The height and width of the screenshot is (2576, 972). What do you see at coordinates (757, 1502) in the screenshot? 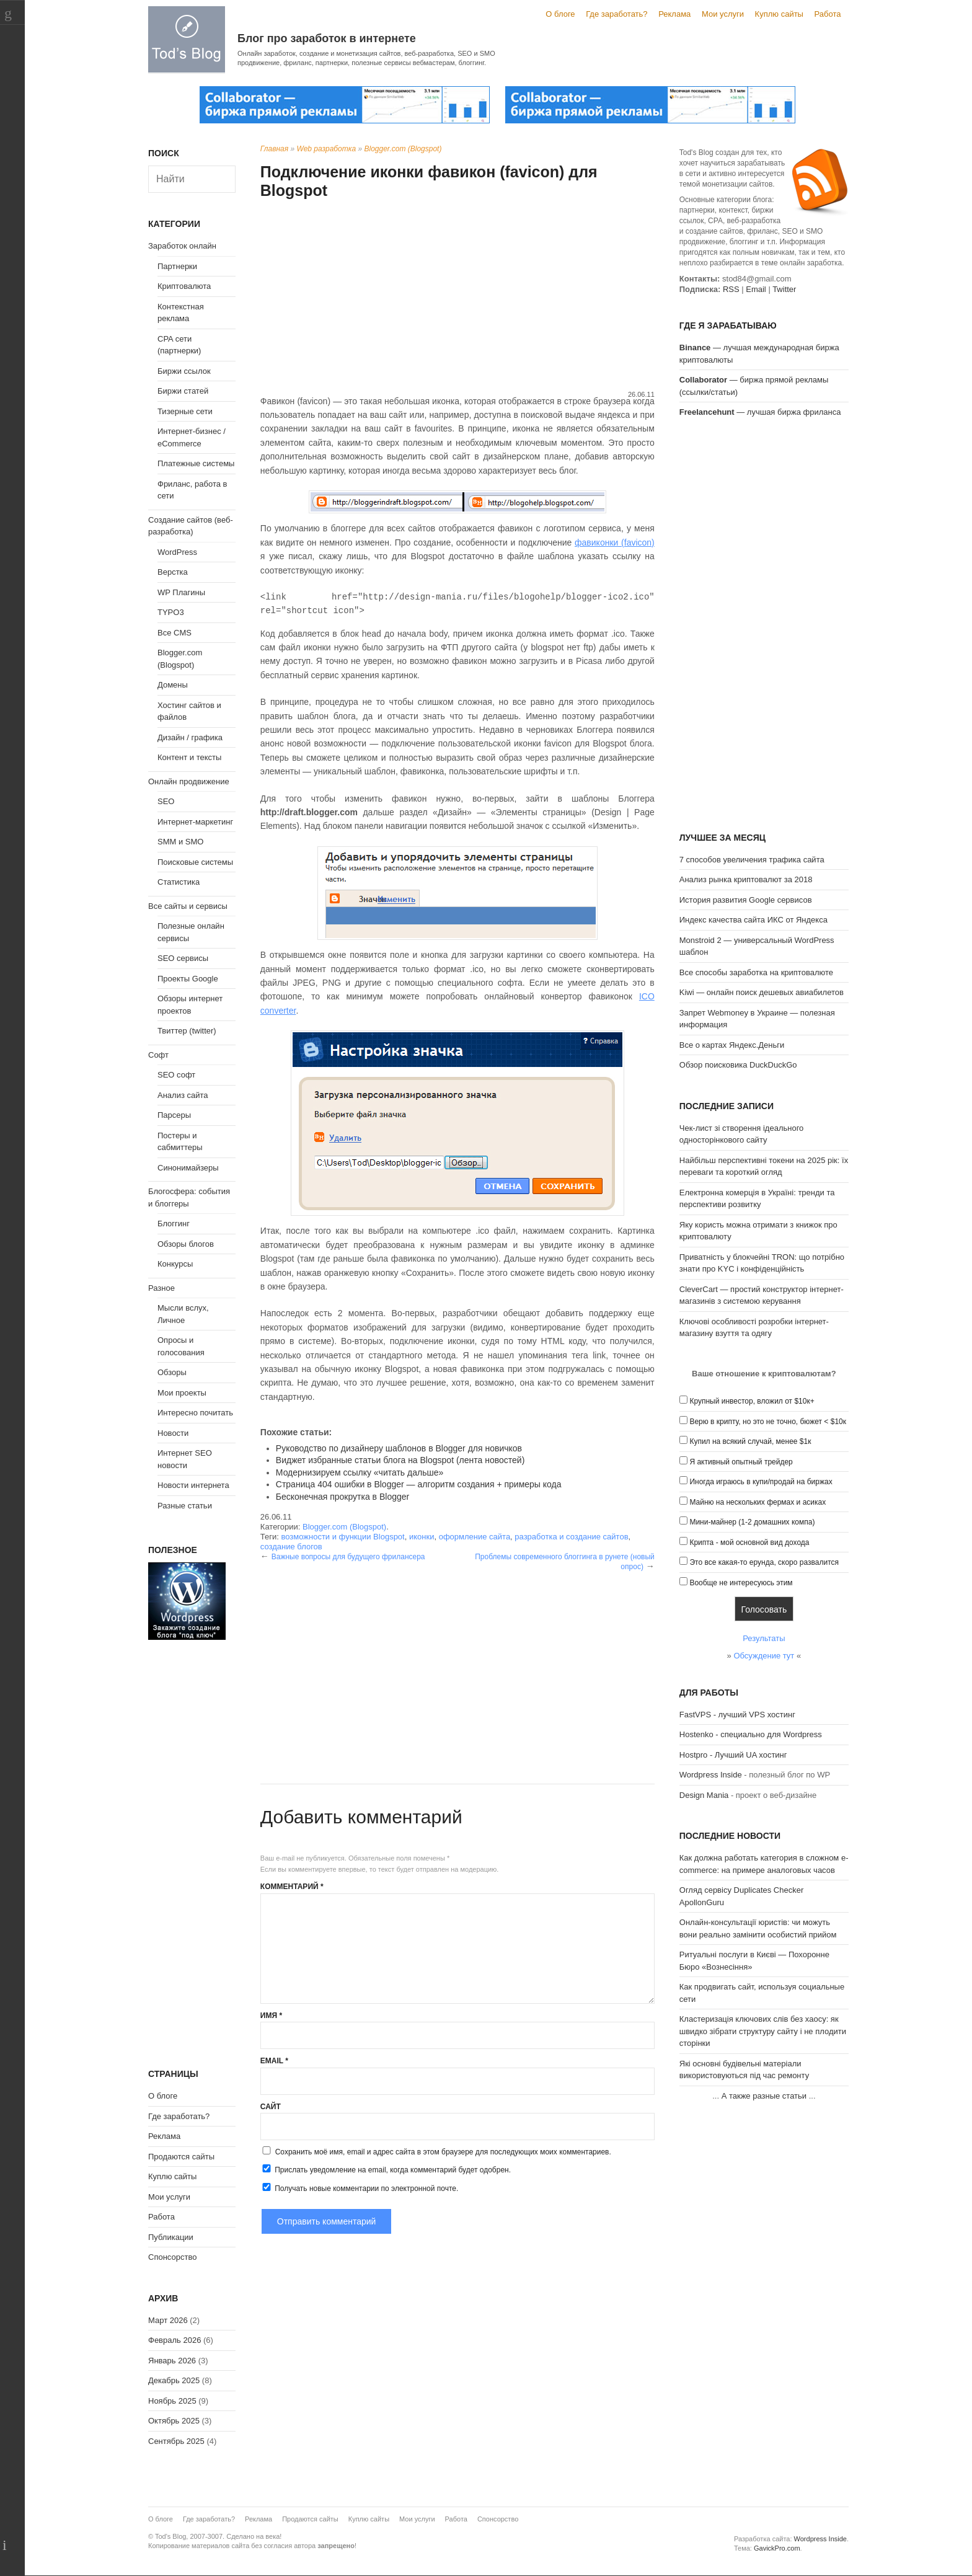
I see `Майню на нескольких фермах и асиках` at bounding box center [757, 1502].